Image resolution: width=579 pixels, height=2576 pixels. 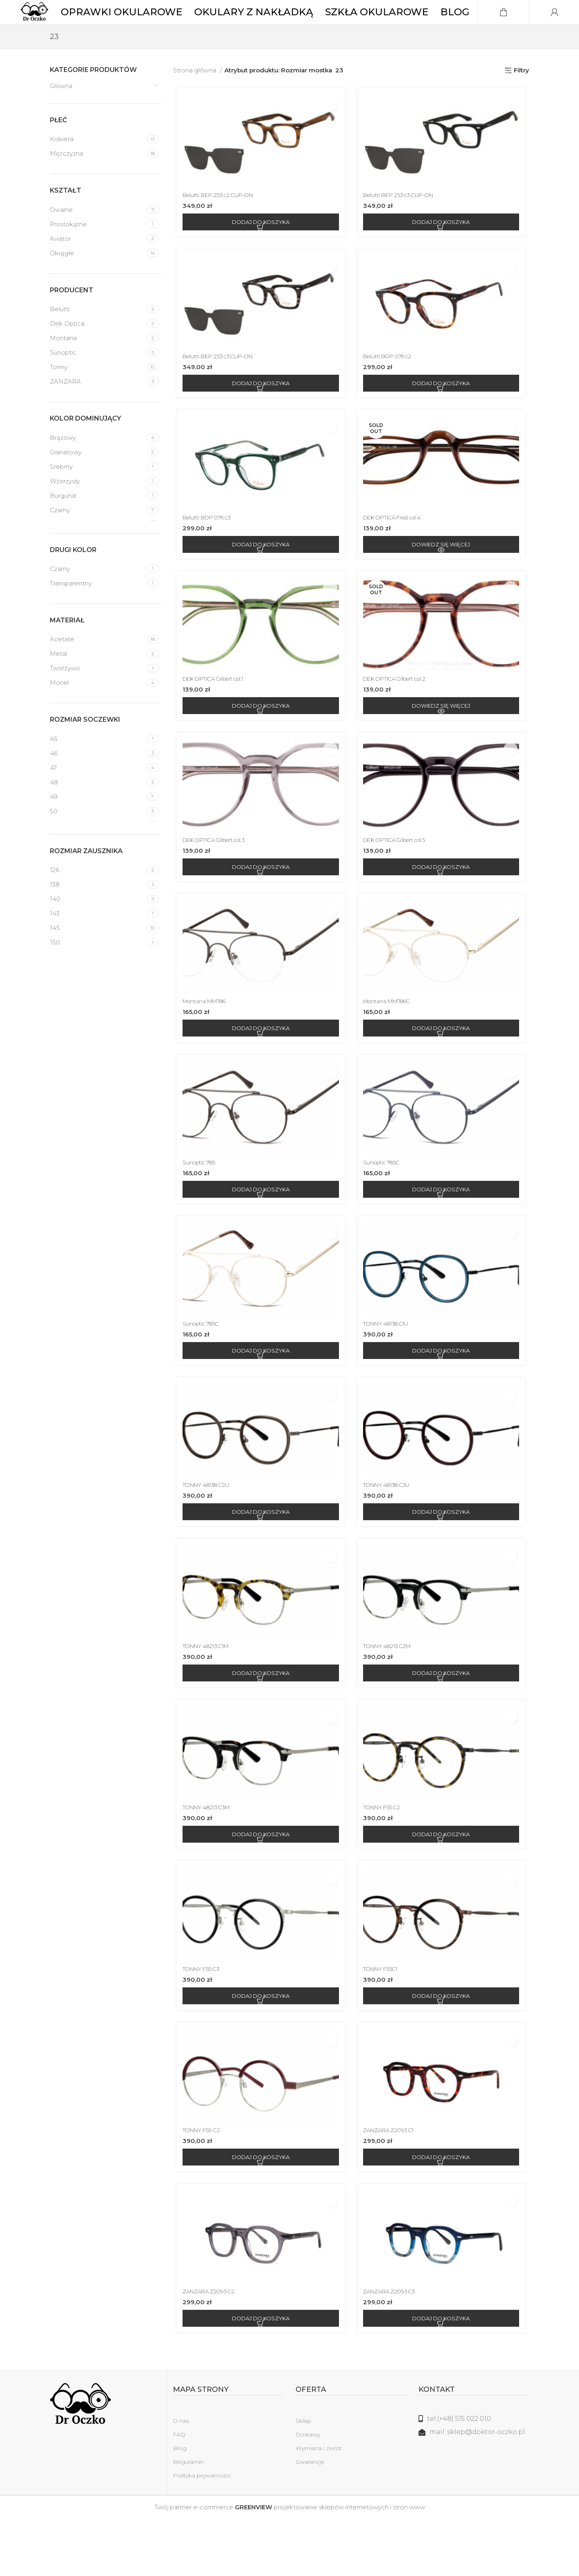 I want to click on [Dodaj do koszyka: „Belutti BOP 076 c3”], so click(x=259, y=575).